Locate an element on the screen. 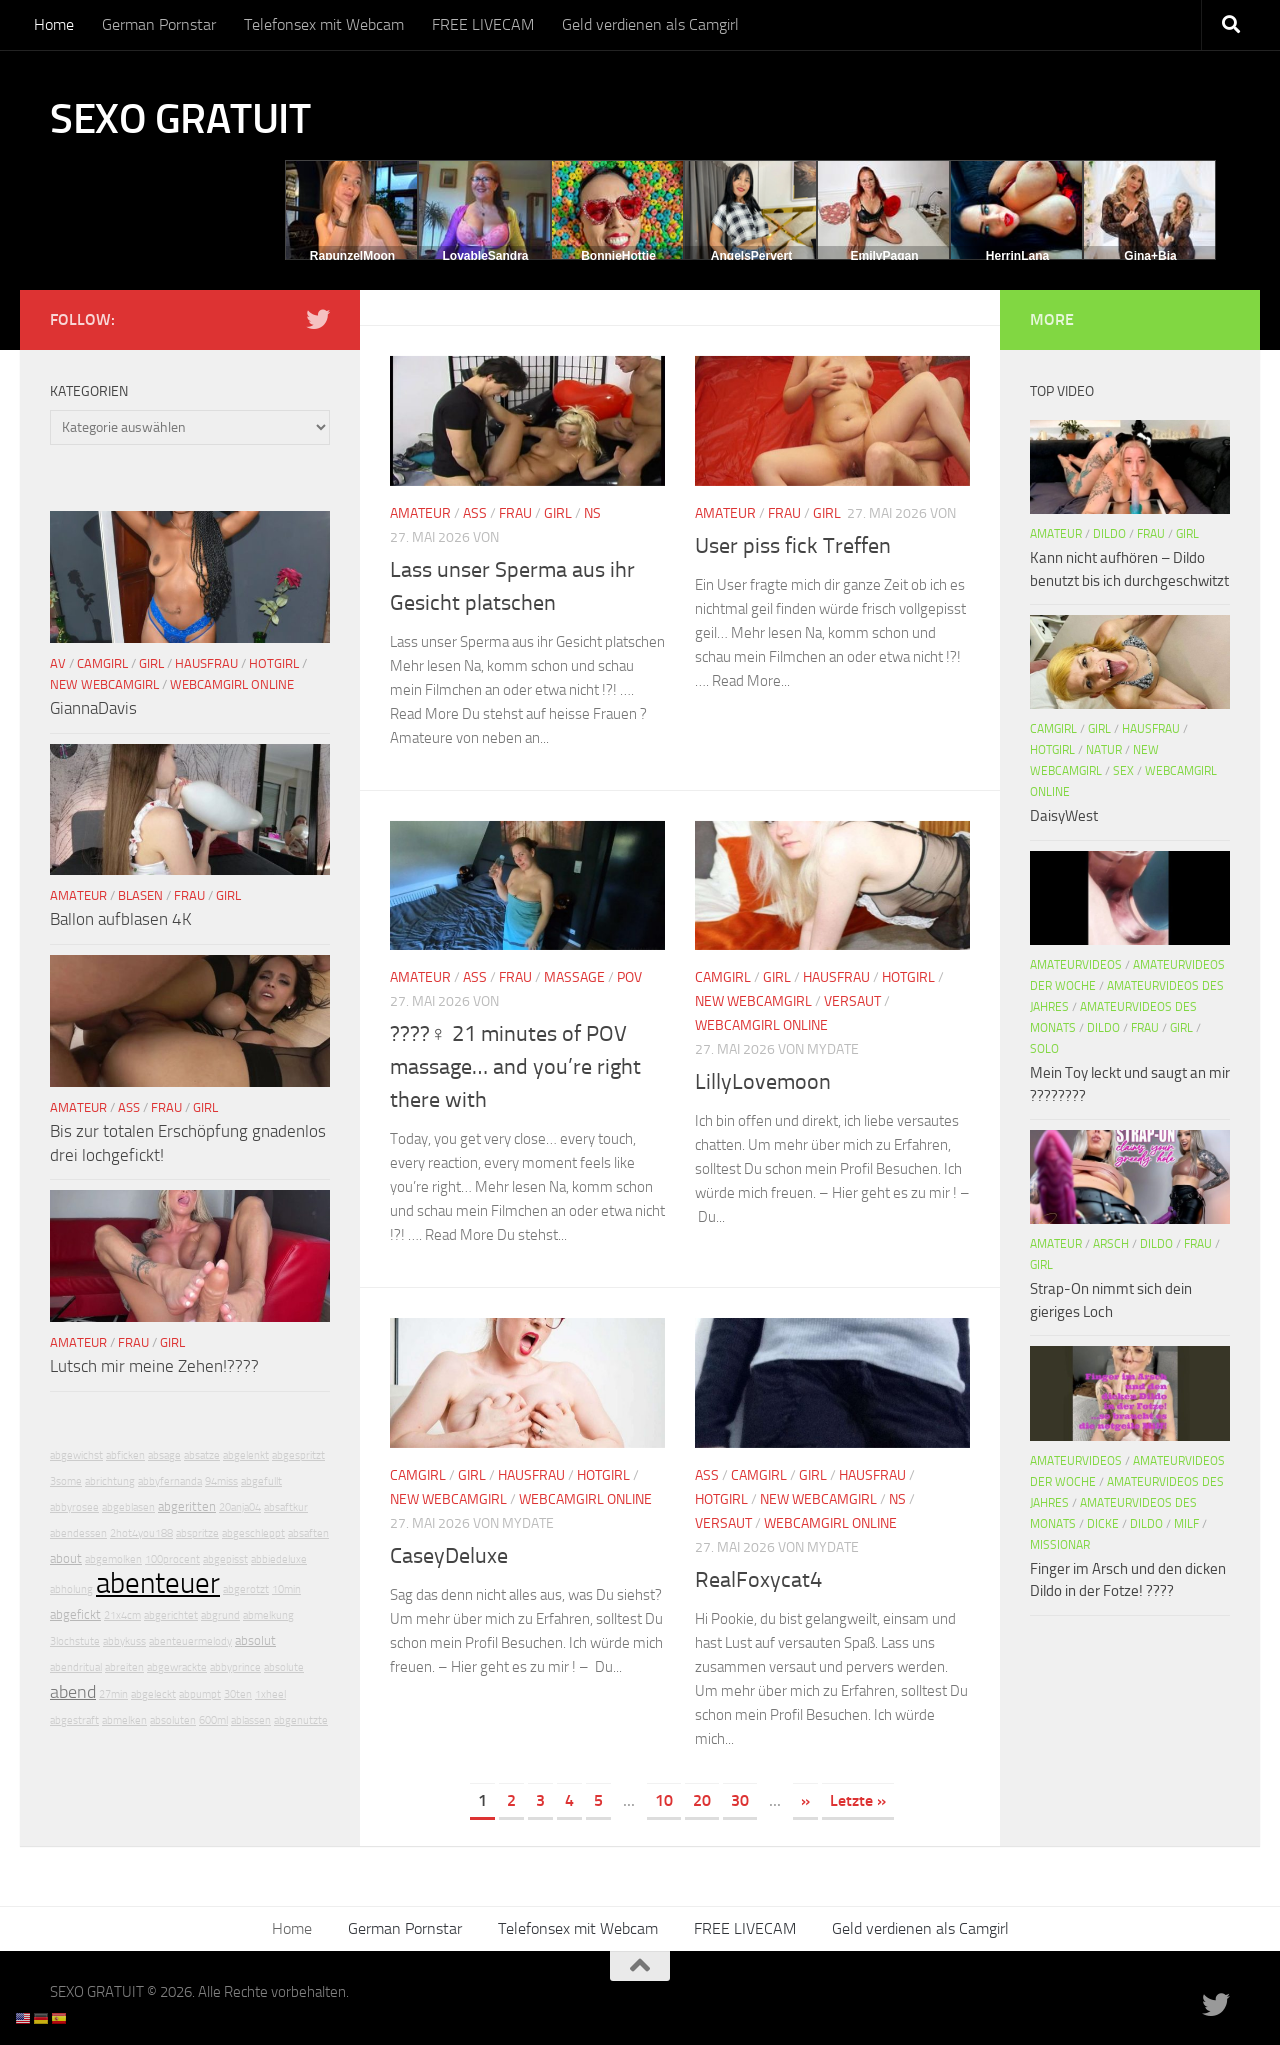 This screenshot has width=1280, height=2045. abgeschleppt is located at coordinates (253, 1533).